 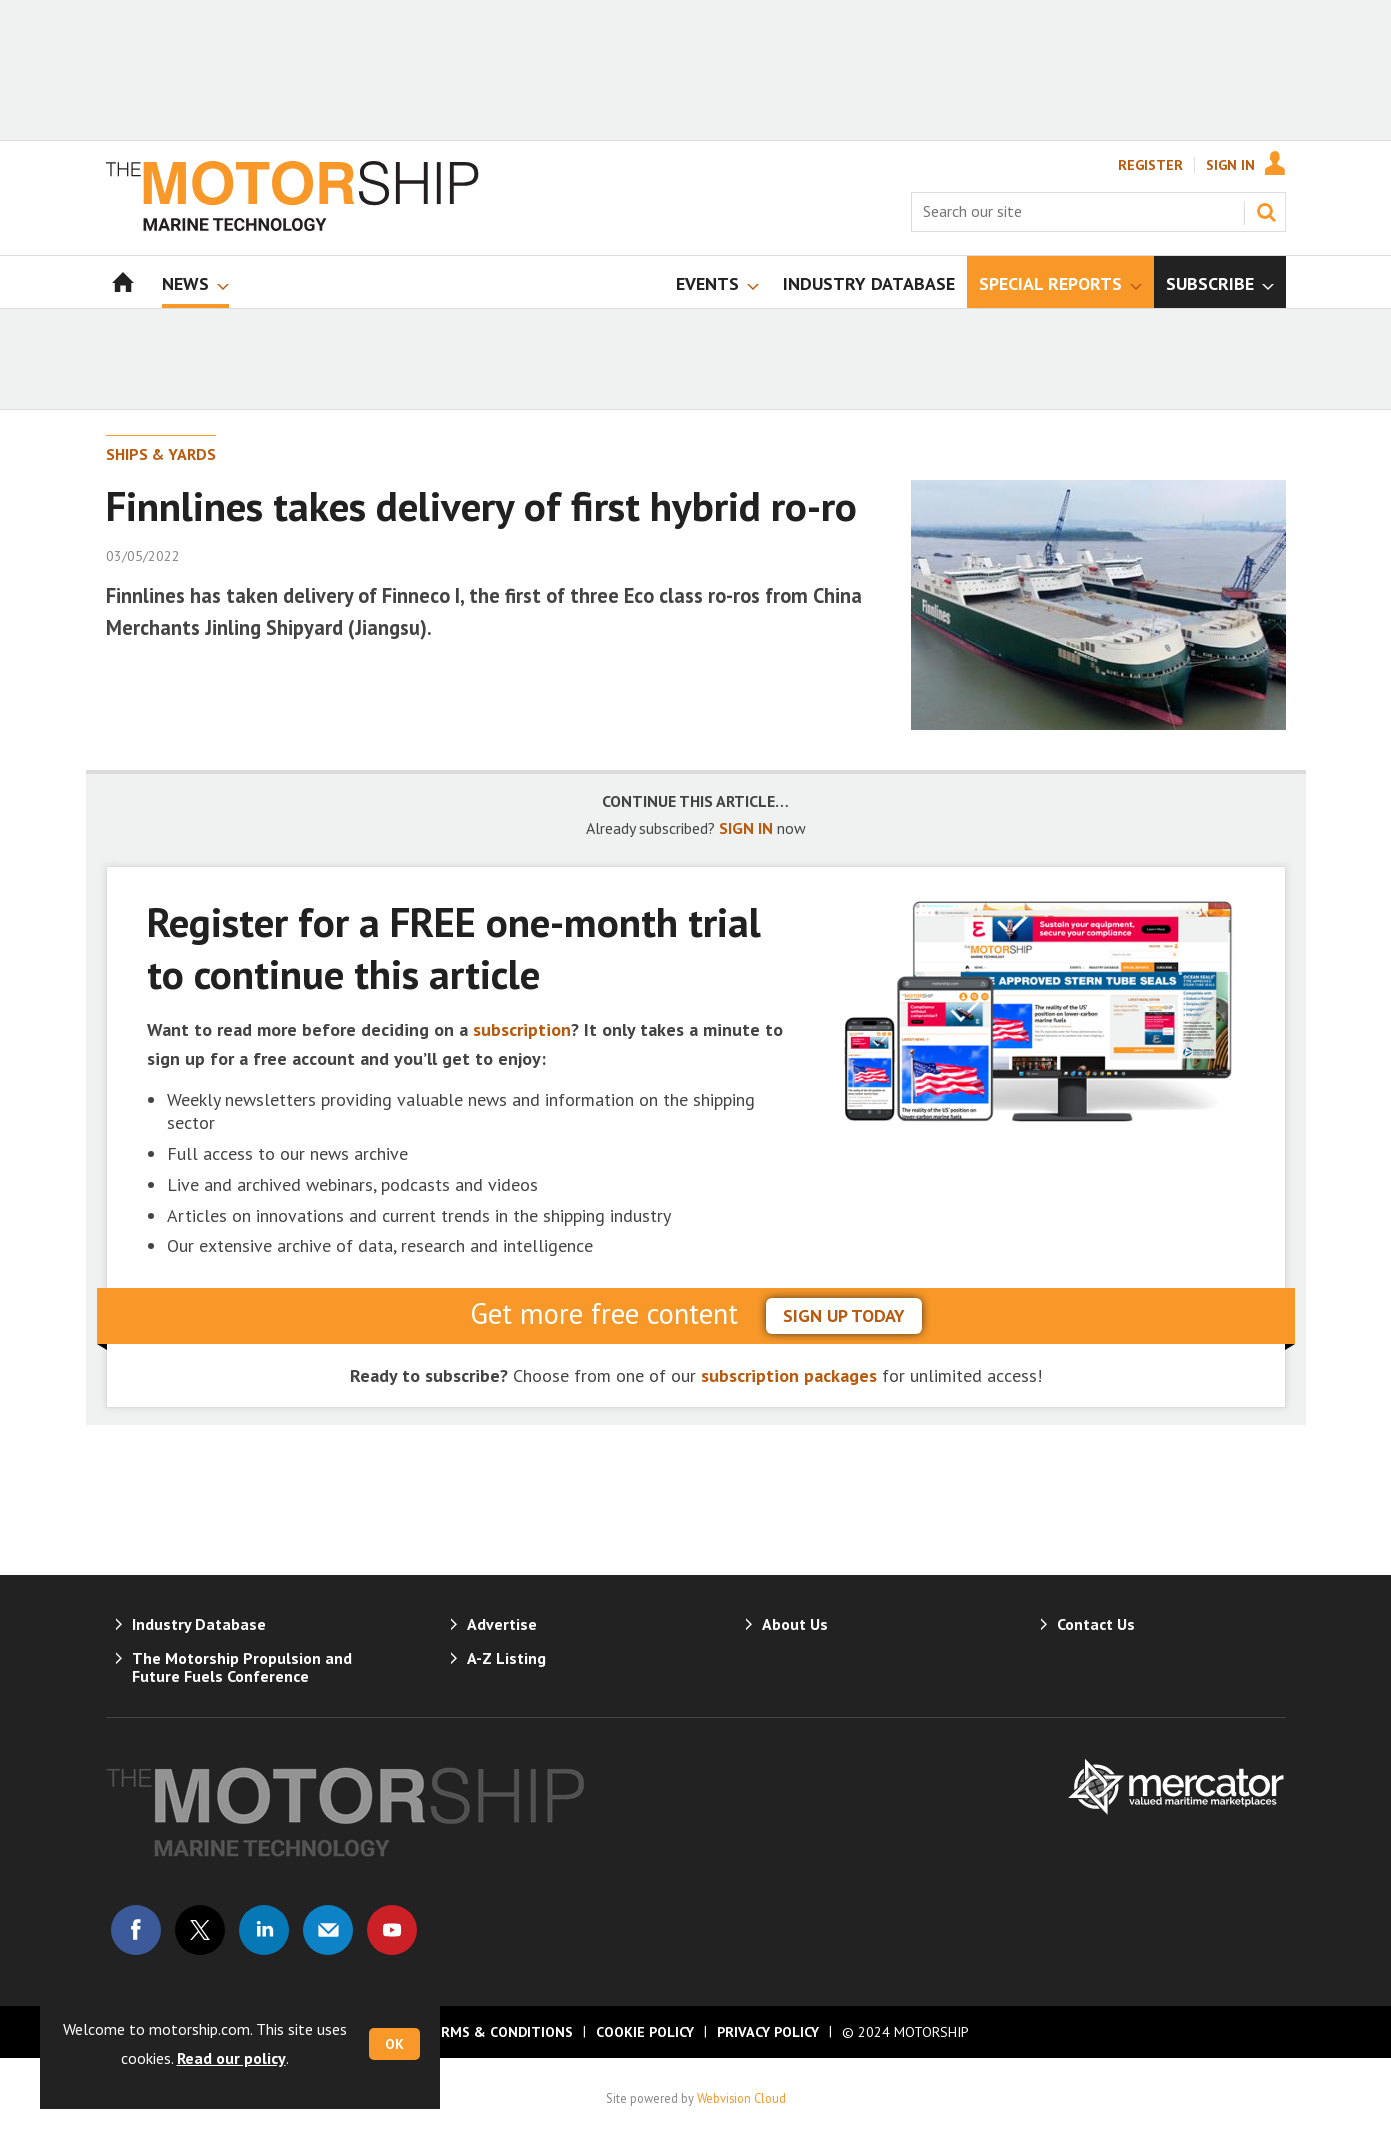 What do you see at coordinates (392, 1930) in the screenshot?
I see `Connect with us on Youtube` at bounding box center [392, 1930].